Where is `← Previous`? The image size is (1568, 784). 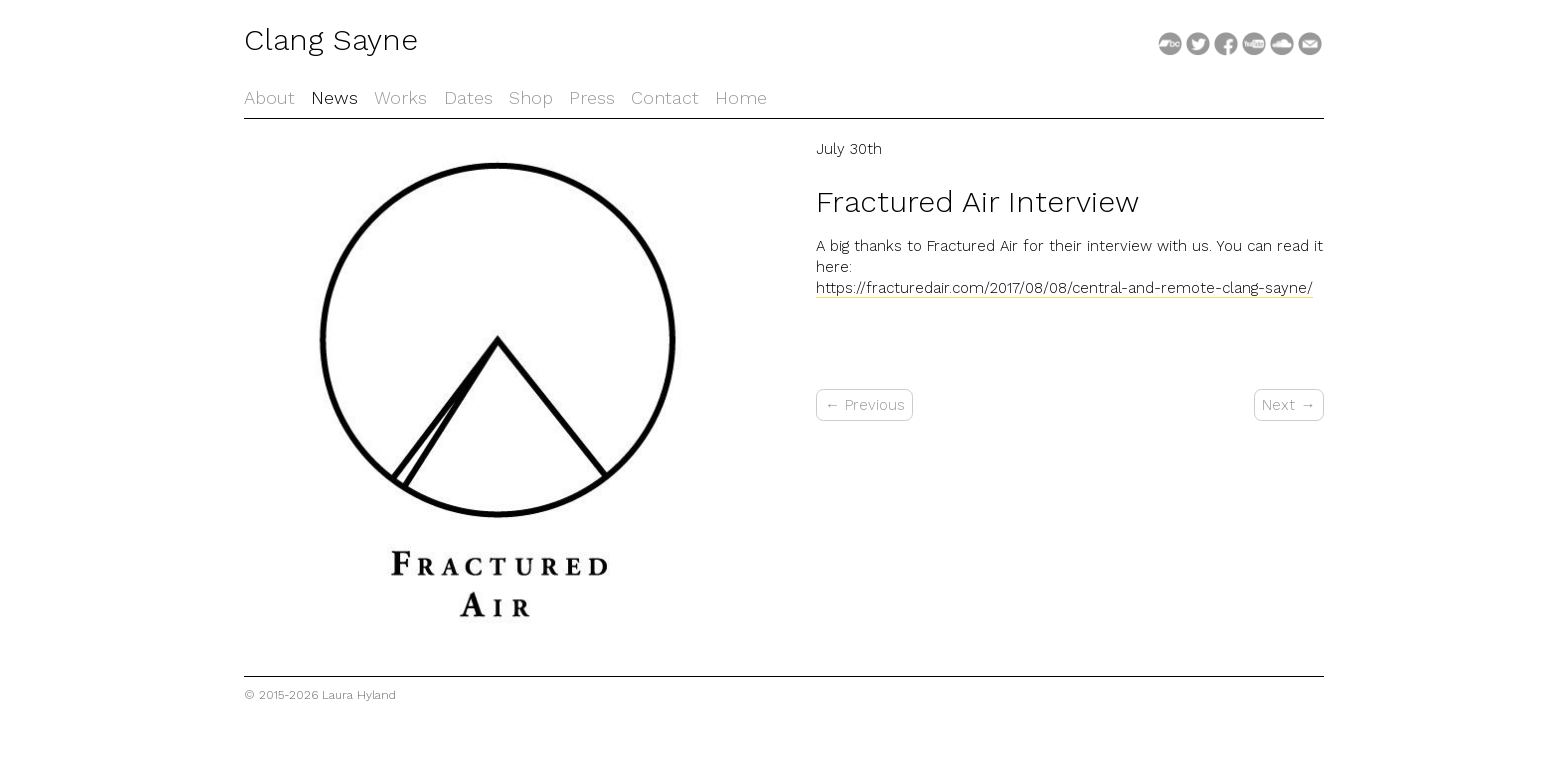 ← Previous is located at coordinates (865, 405).